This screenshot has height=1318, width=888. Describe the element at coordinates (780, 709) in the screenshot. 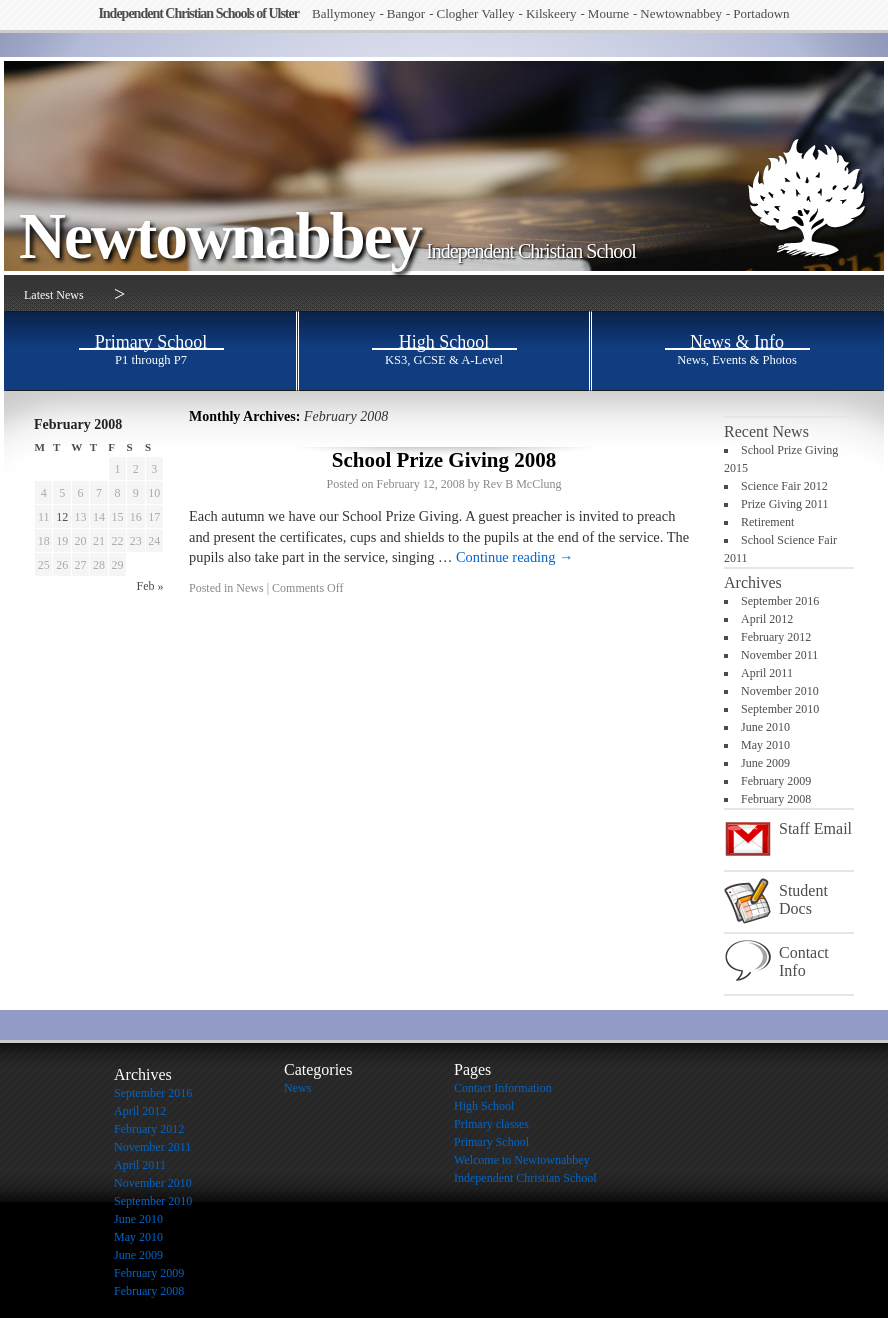

I see `September 2010` at that location.